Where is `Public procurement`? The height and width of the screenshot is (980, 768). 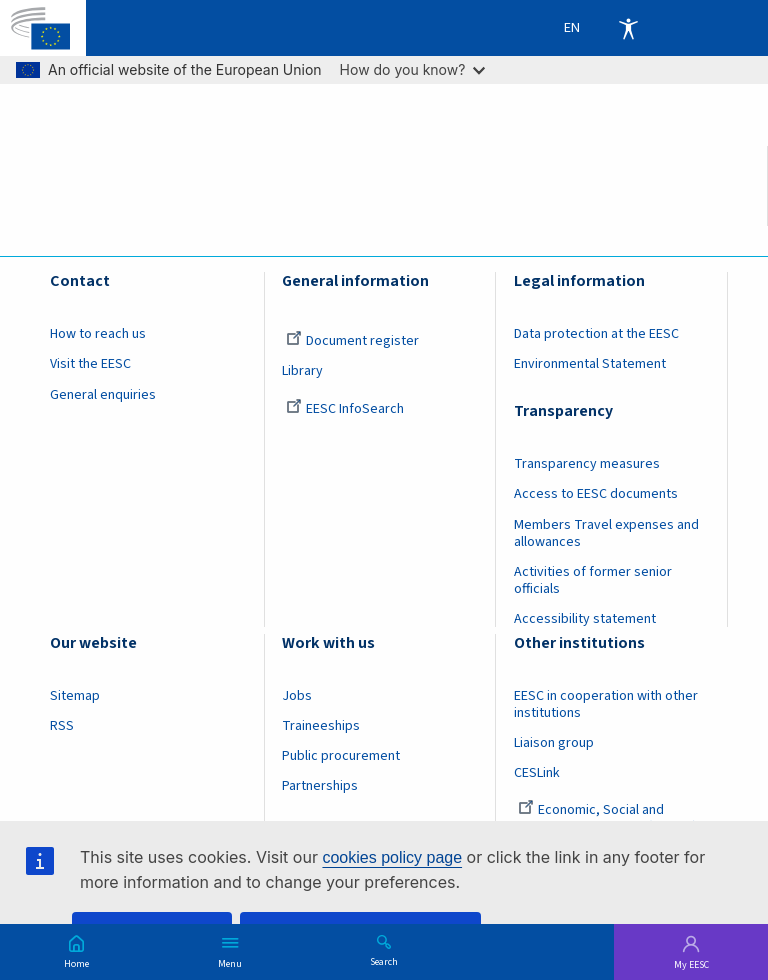
Public procurement is located at coordinates (341, 756).